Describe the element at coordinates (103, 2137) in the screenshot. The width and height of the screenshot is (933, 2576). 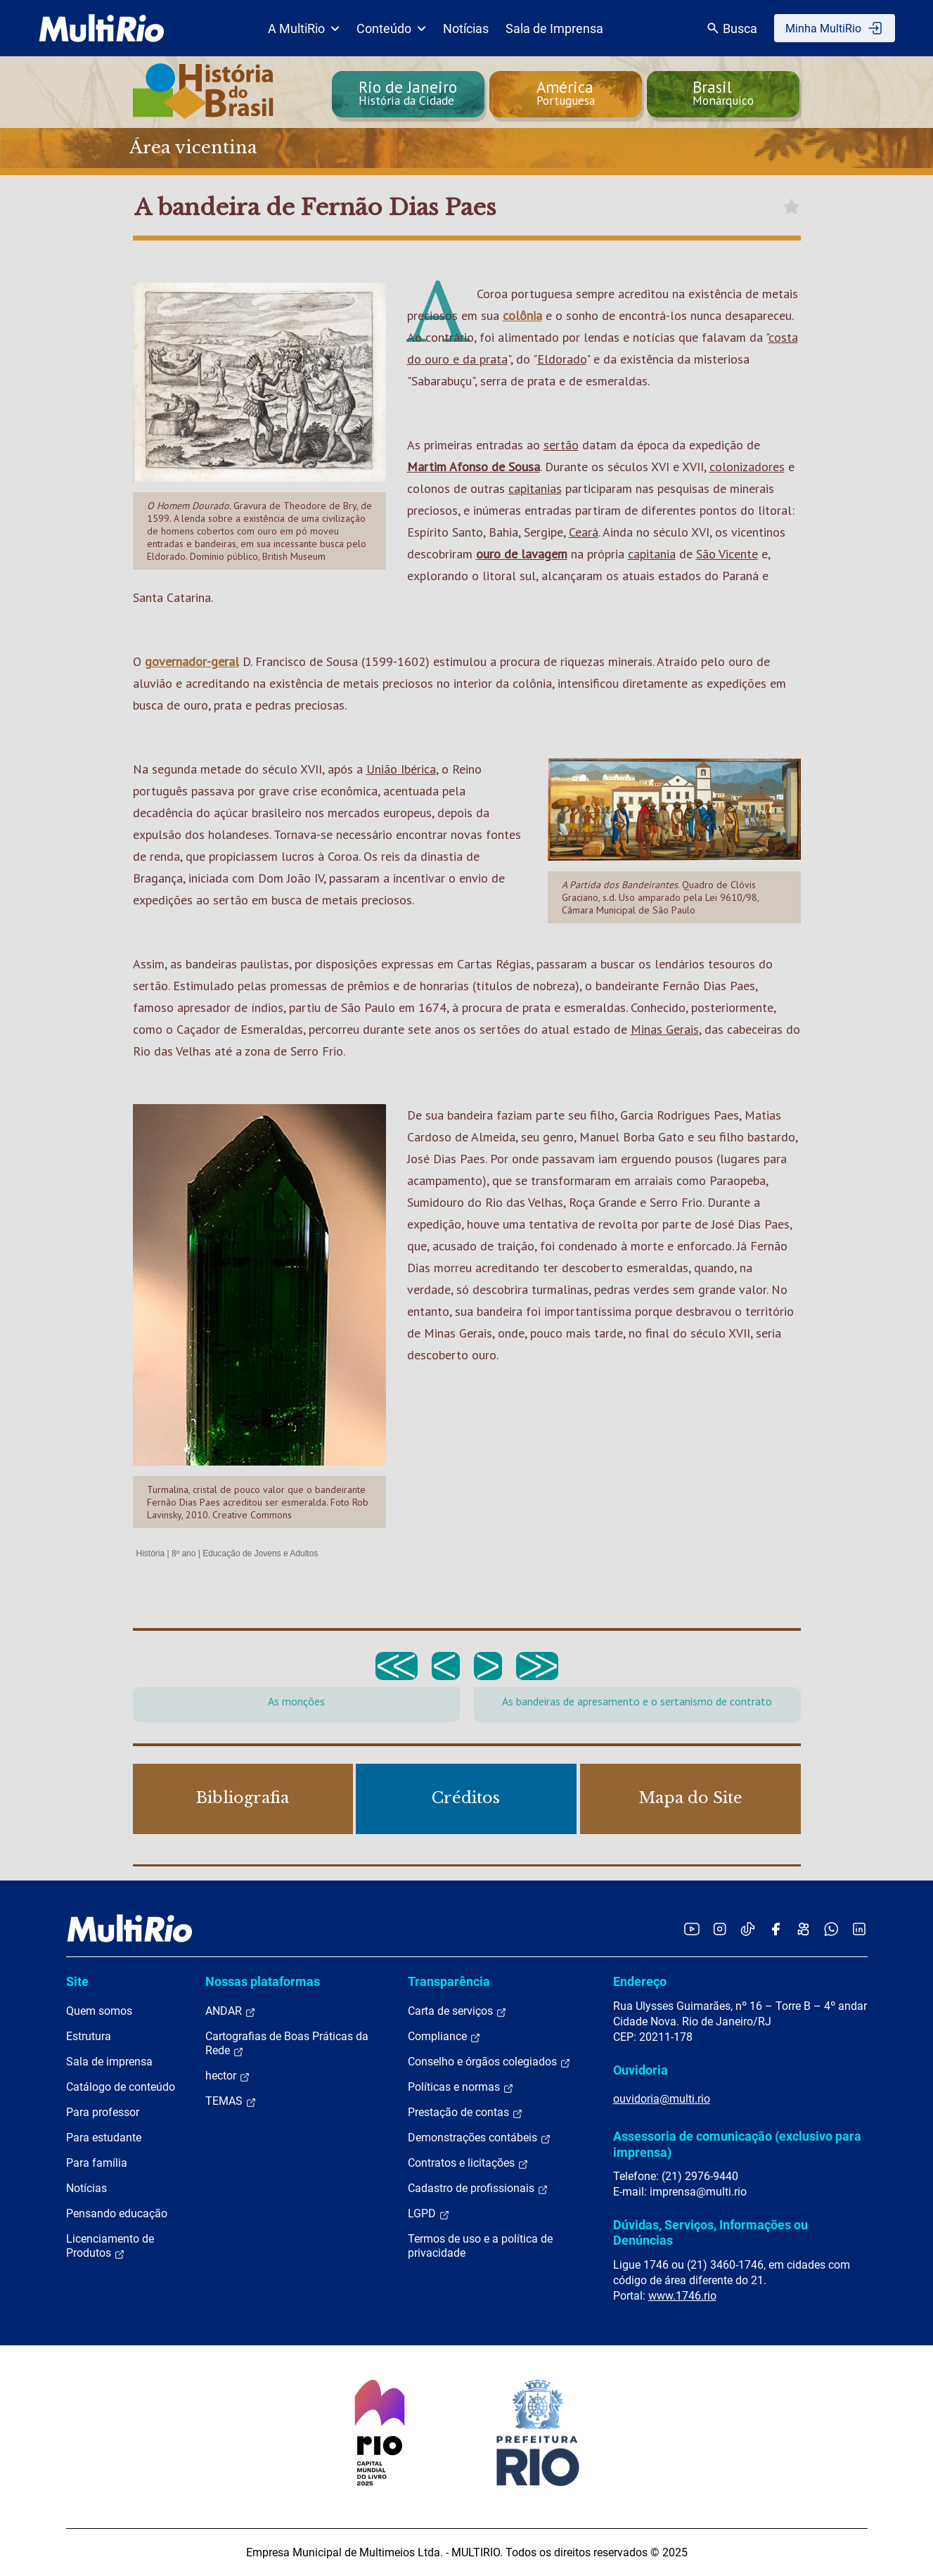
I see `Para estudante` at that location.